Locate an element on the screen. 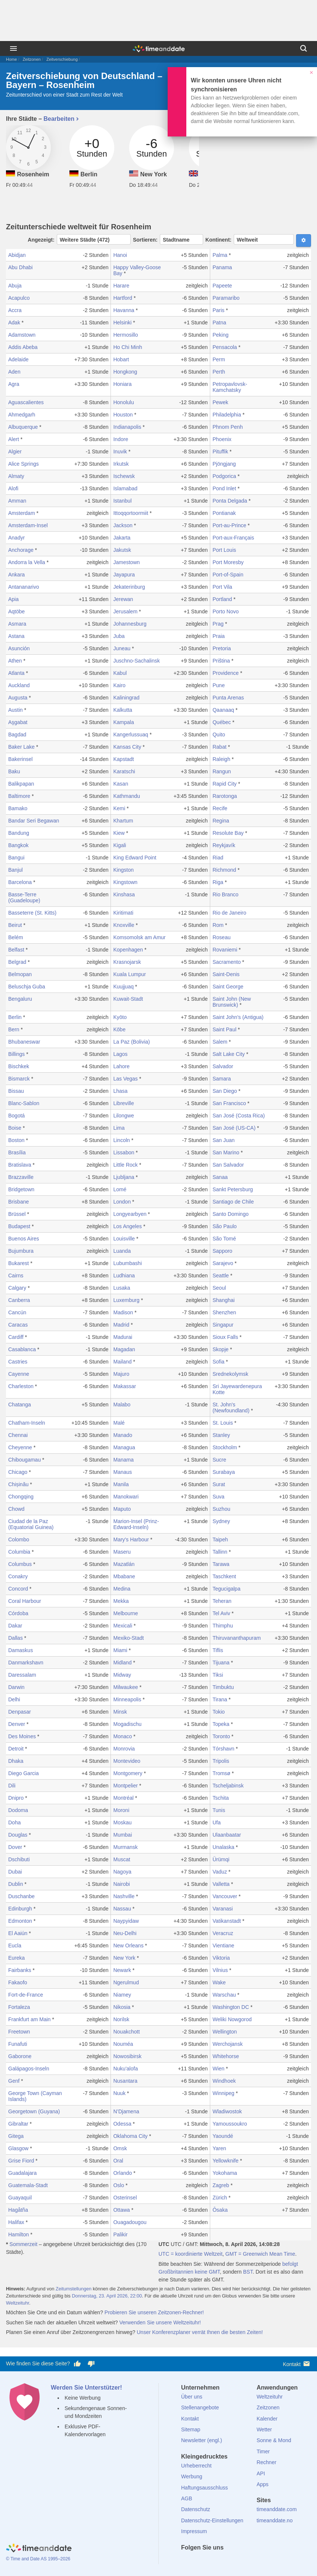 The image size is (317, 2576). Cancún is located at coordinates (17, 1312).